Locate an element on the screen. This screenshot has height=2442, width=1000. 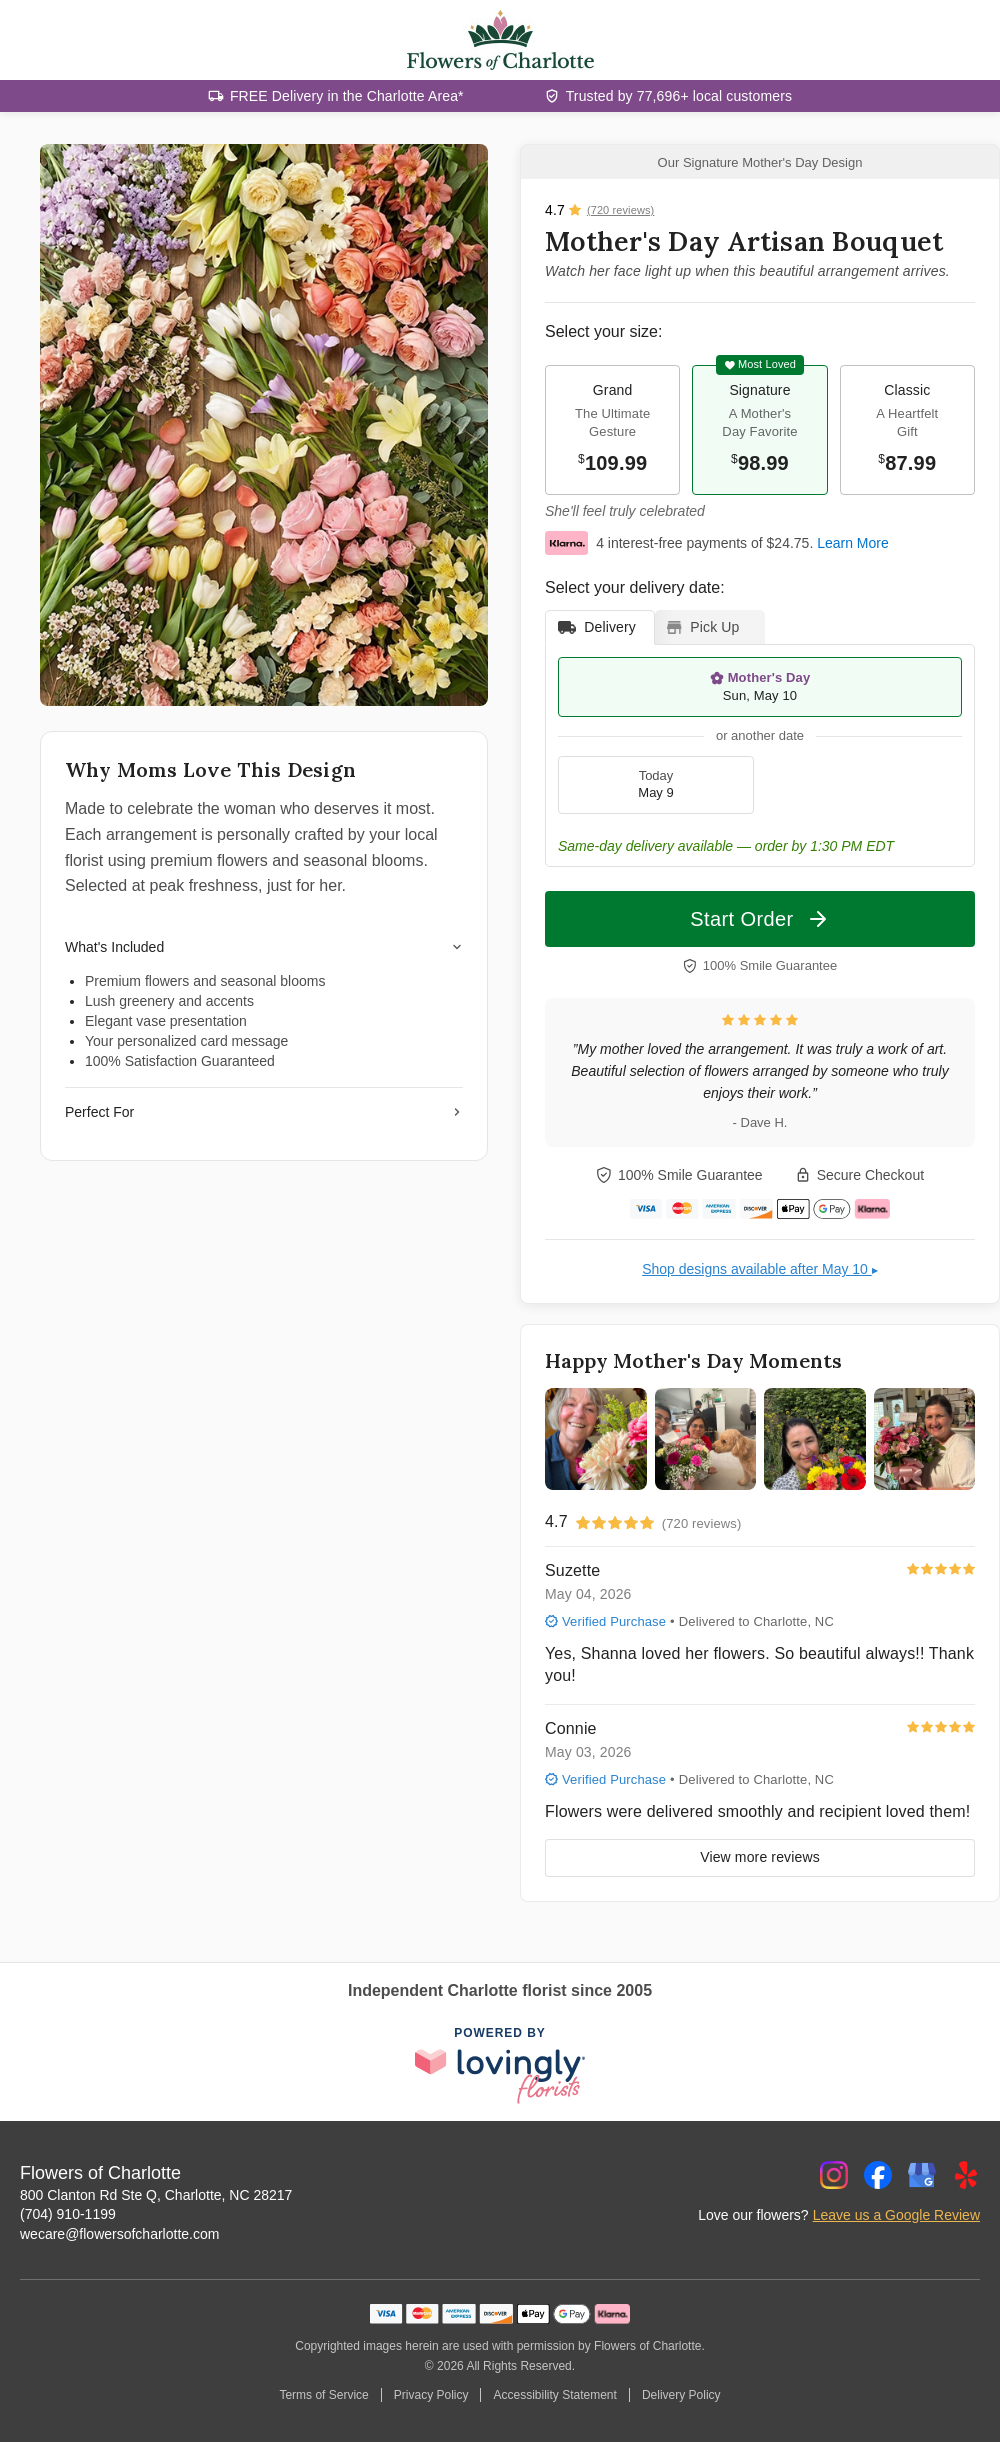
[Facebook Profile: opens a new window] is located at coordinates (878, 2175).